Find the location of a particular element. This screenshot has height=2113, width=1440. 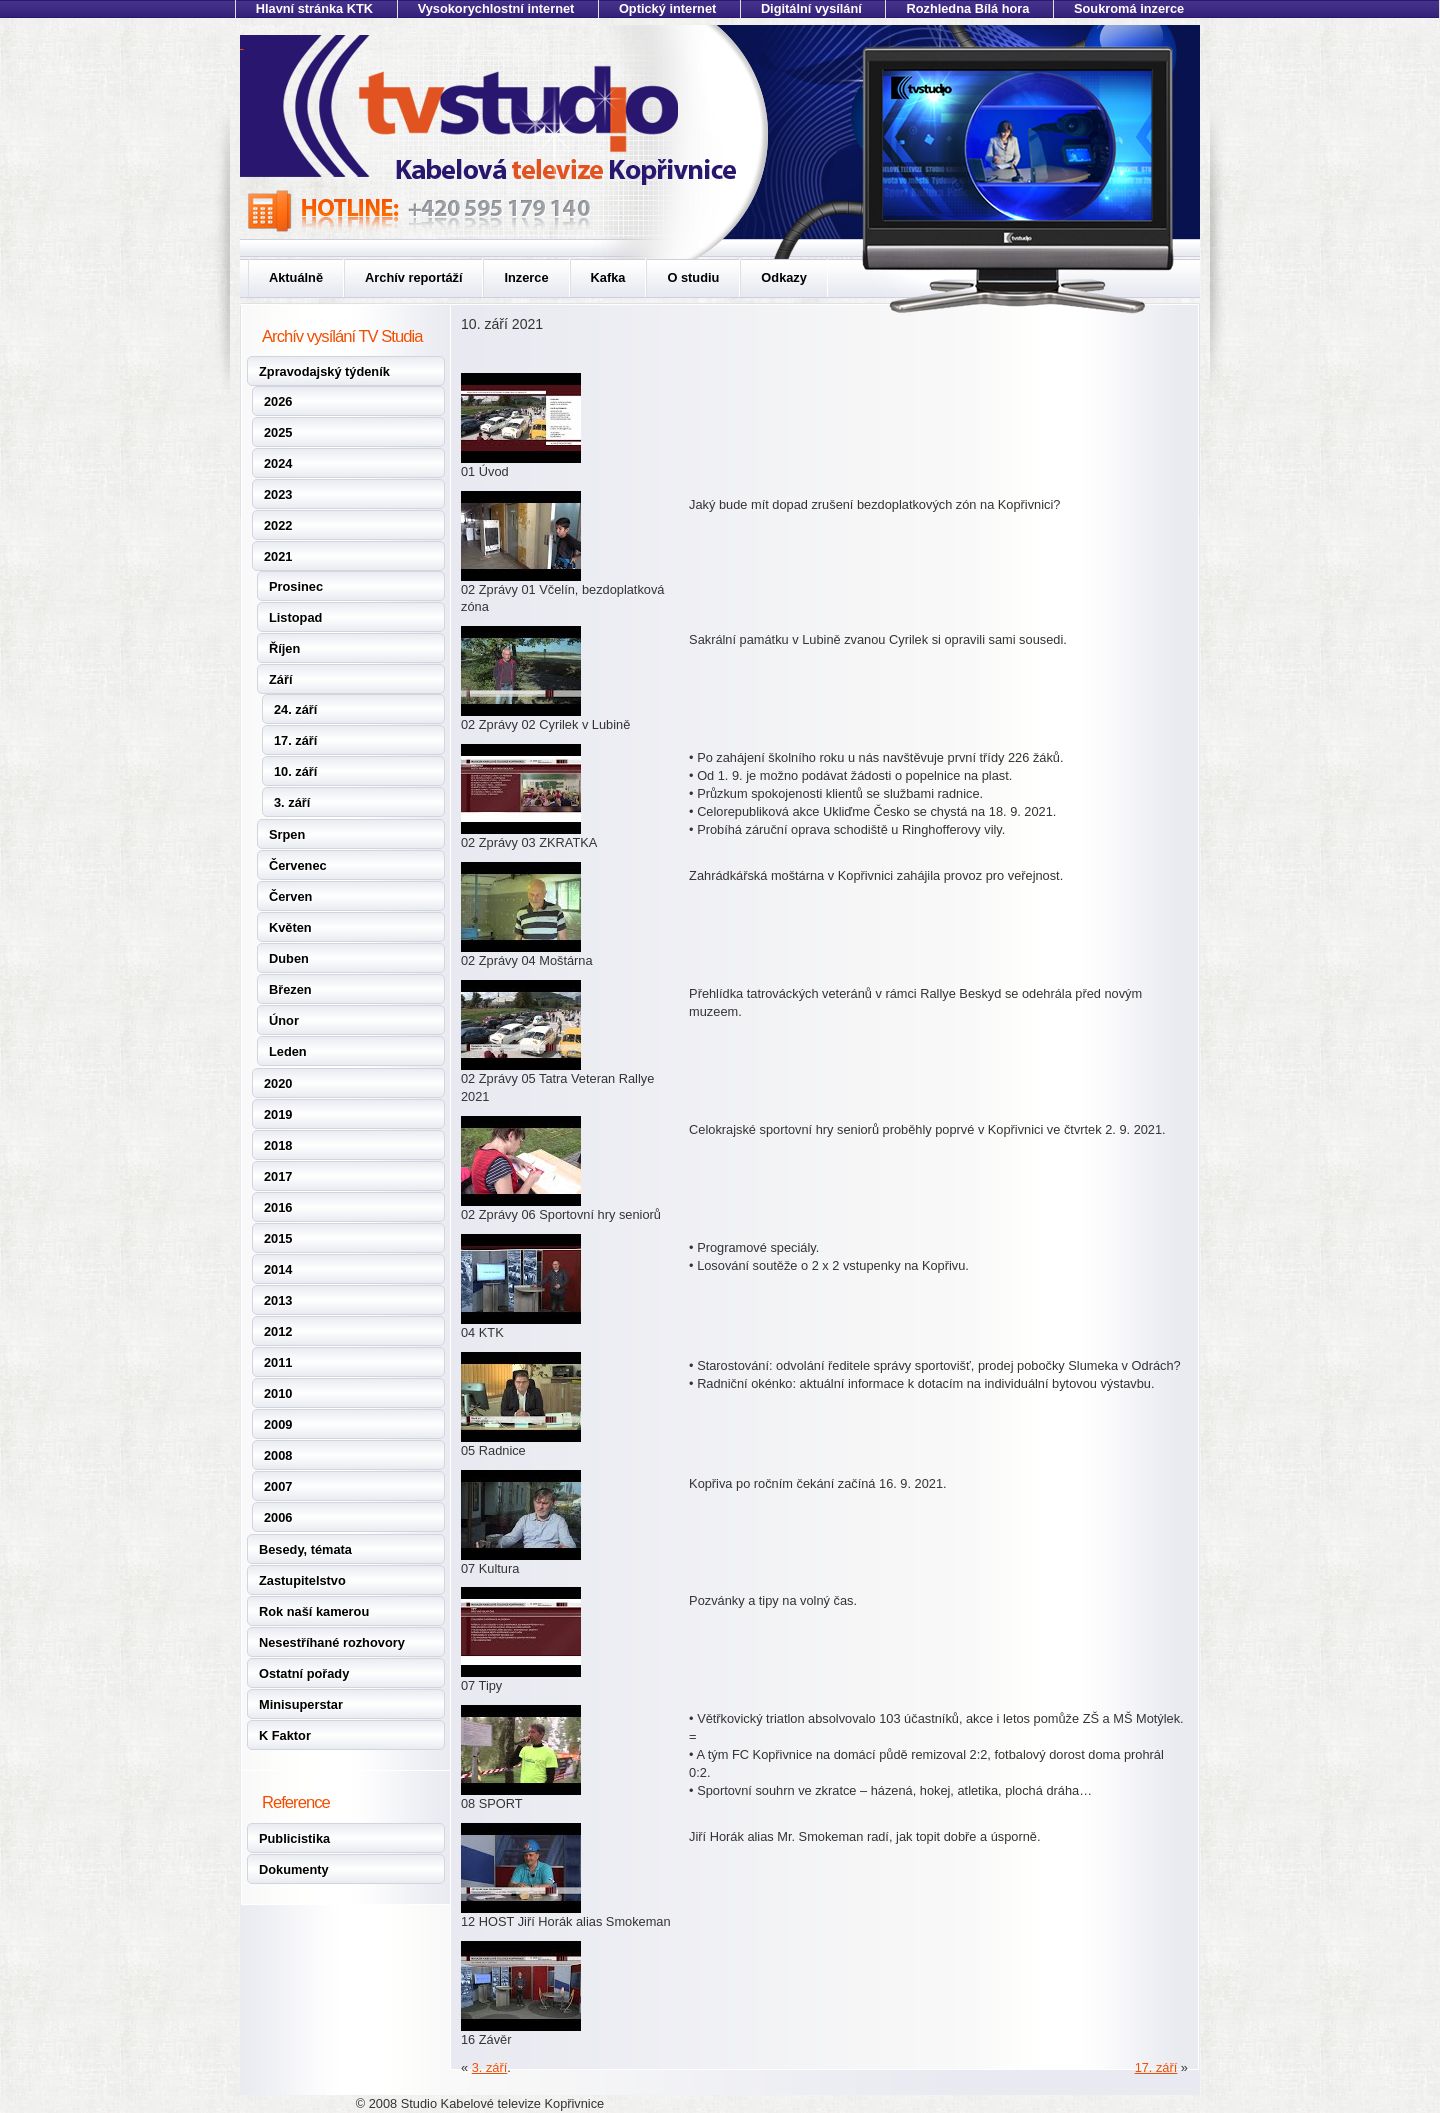

Leden is located at coordinates (288, 1051).